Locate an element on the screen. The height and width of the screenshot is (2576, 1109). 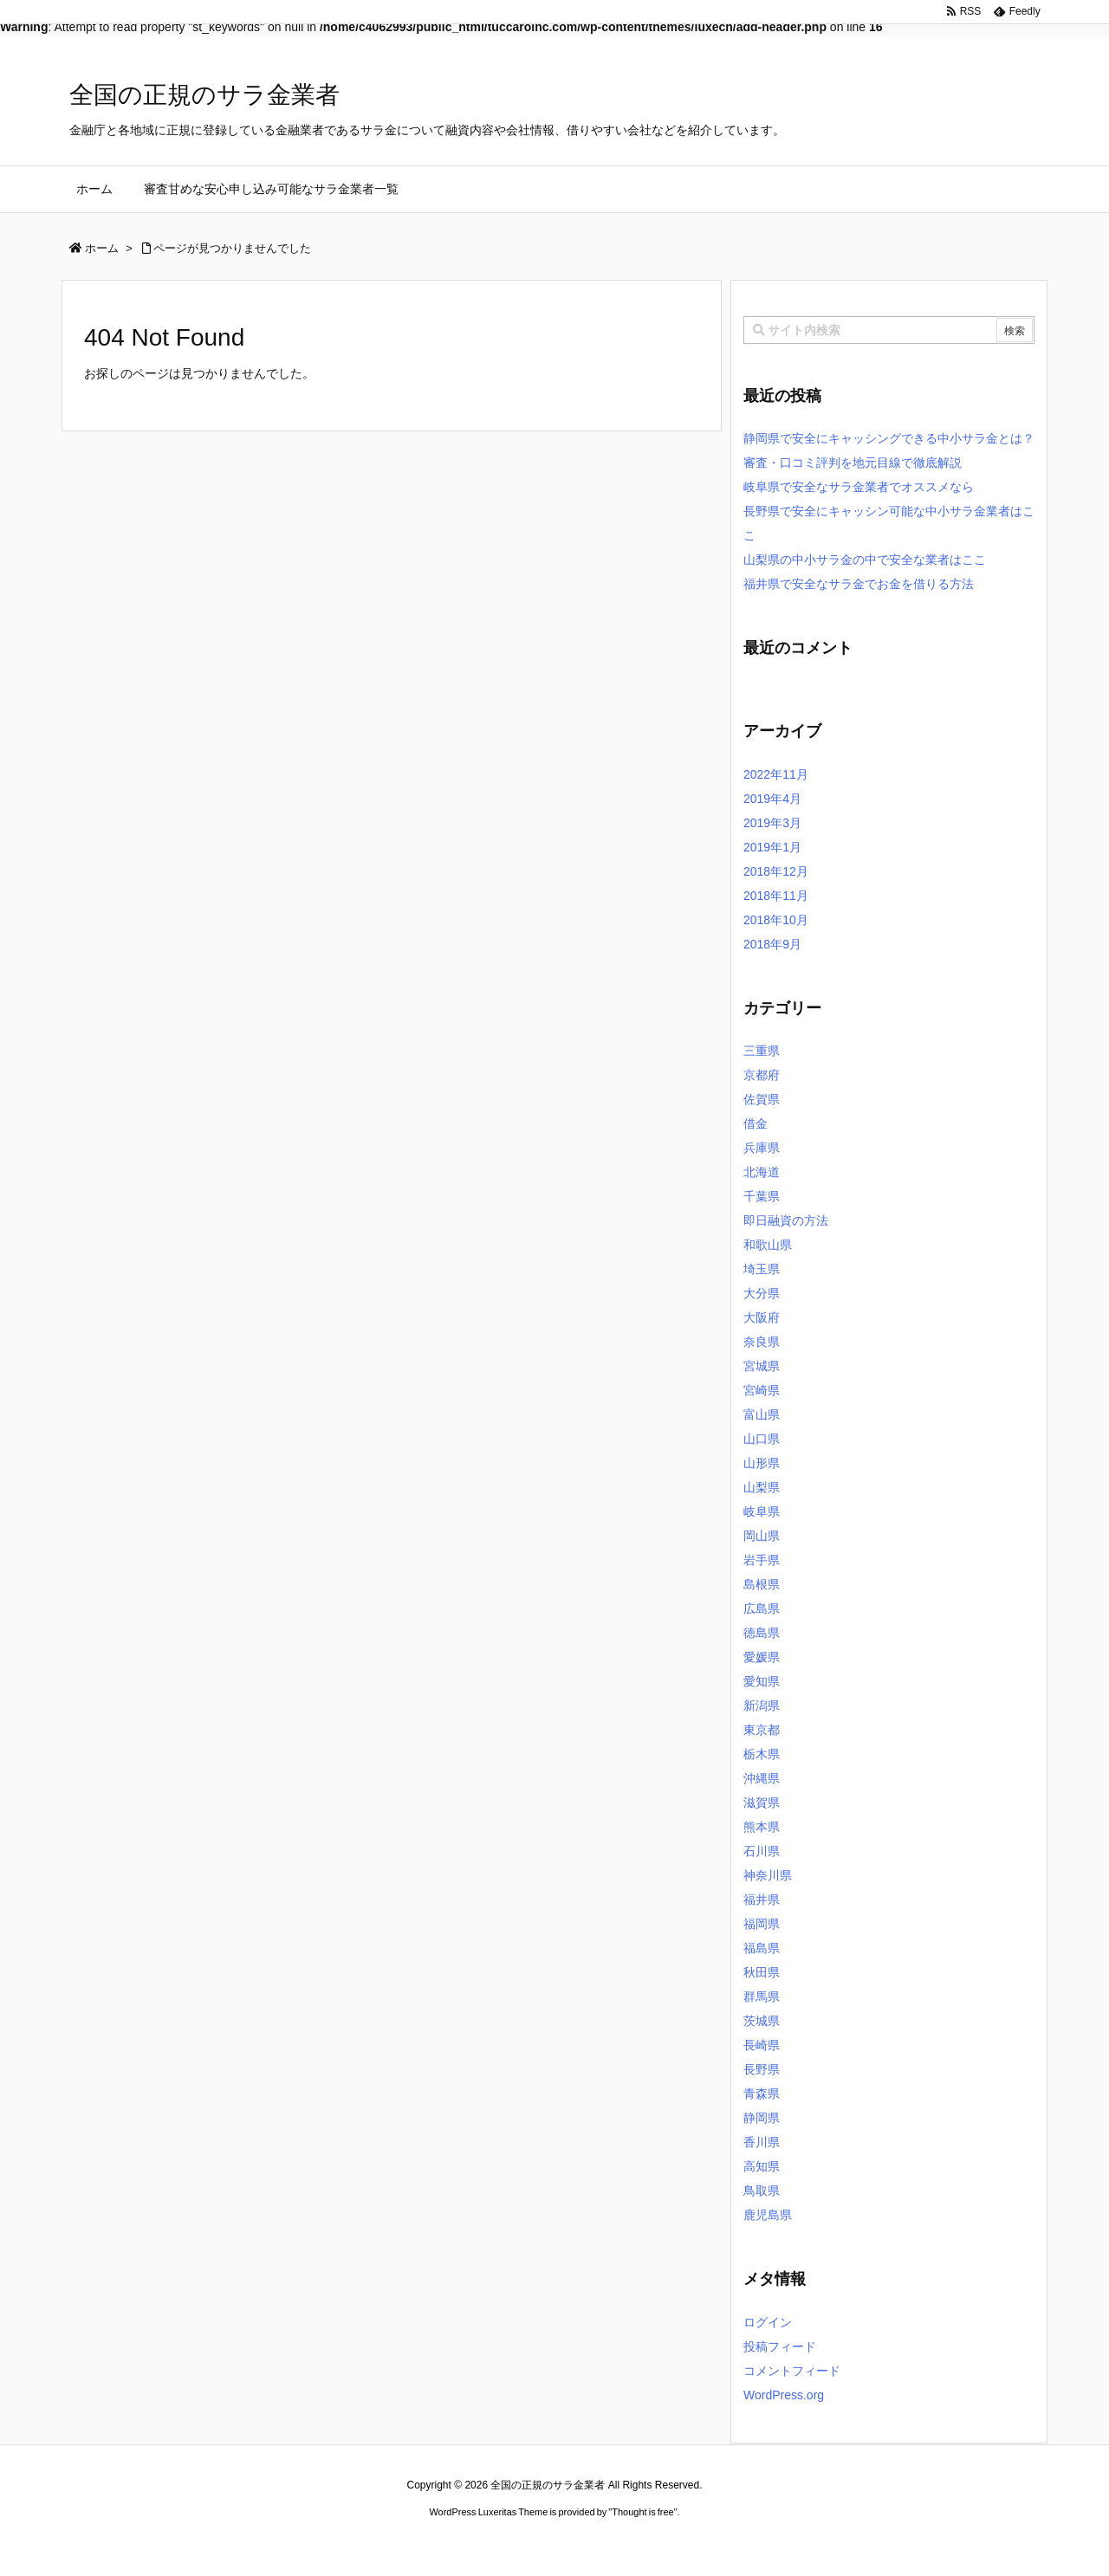
神奈川県 is located at coordinates (767, 1875).